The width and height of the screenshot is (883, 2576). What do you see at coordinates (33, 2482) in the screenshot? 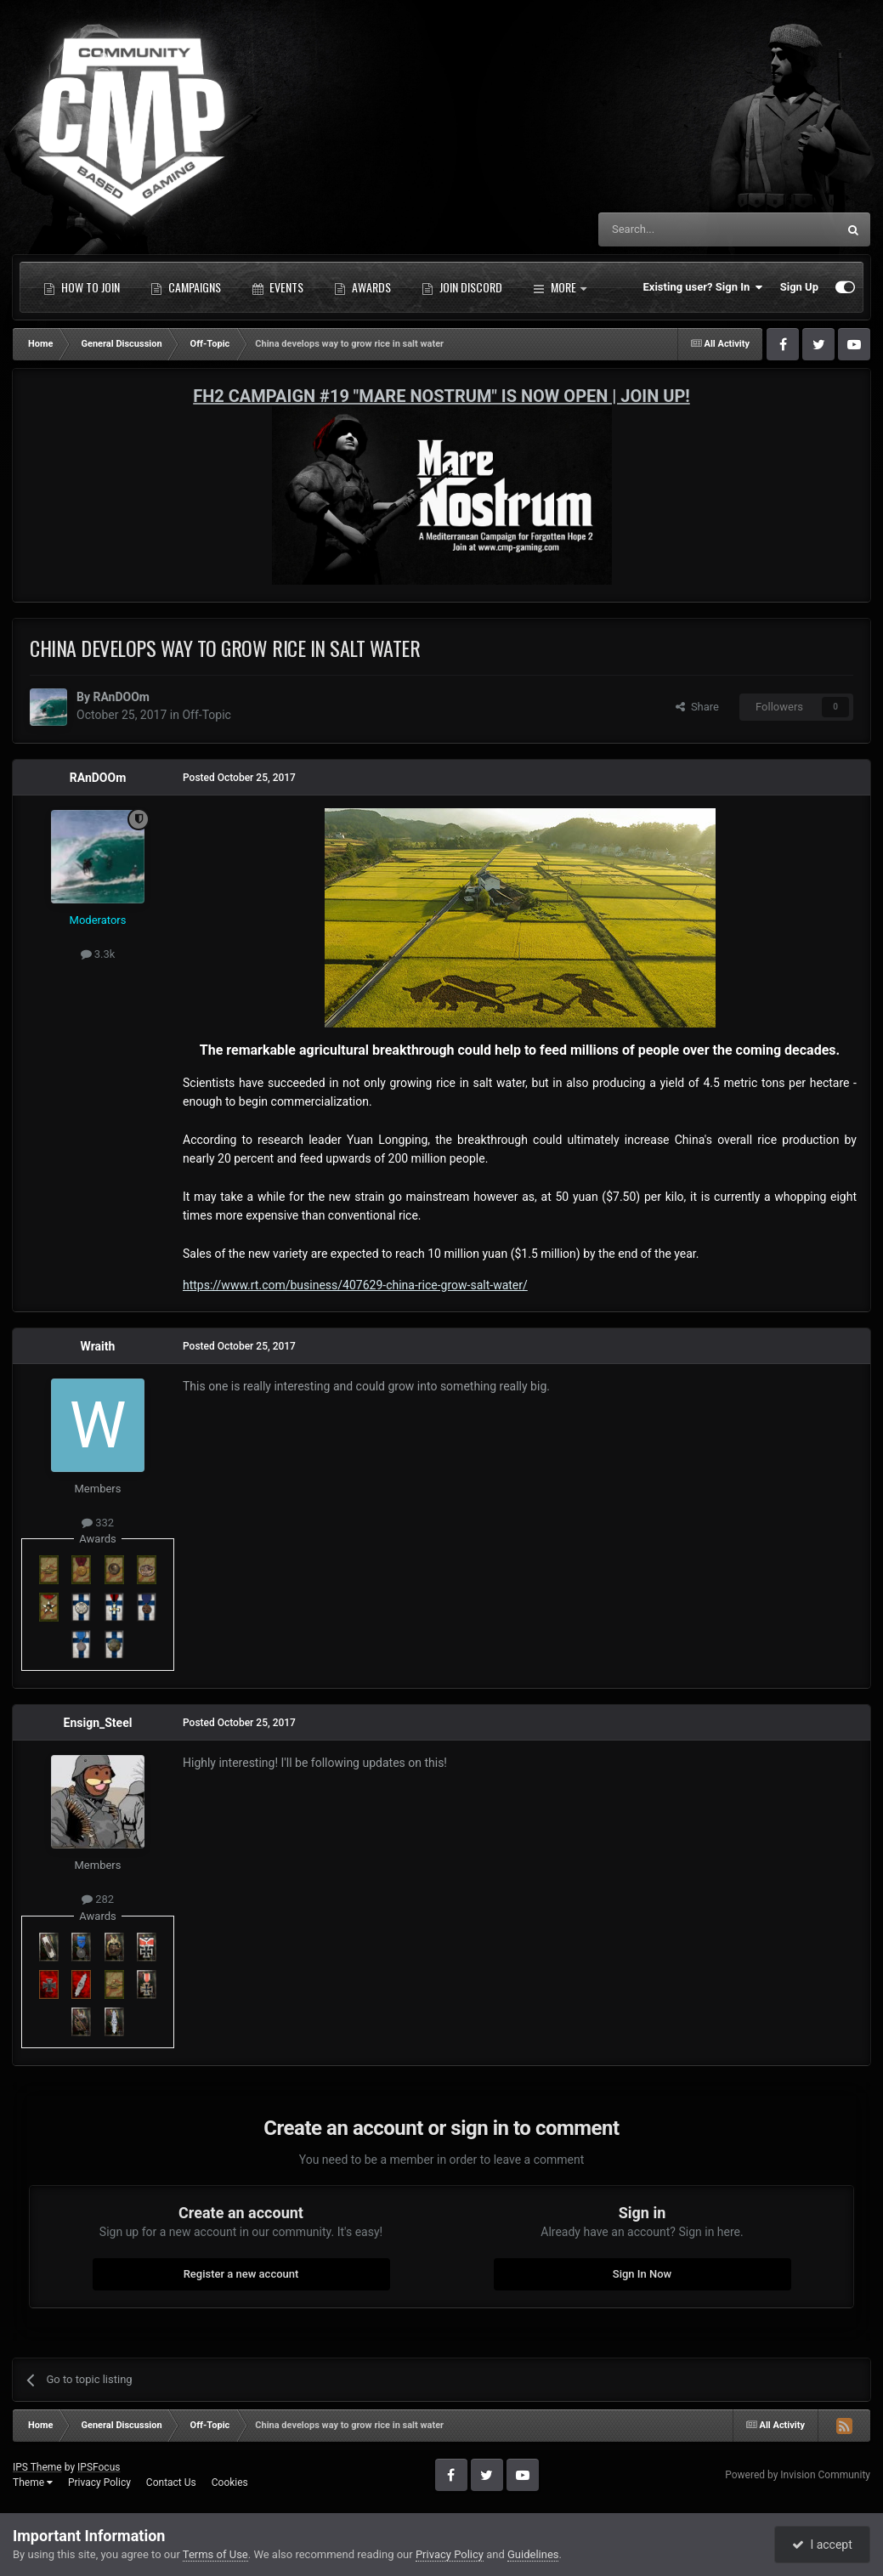
I see `Theme` at bounding box center [33, 2482].